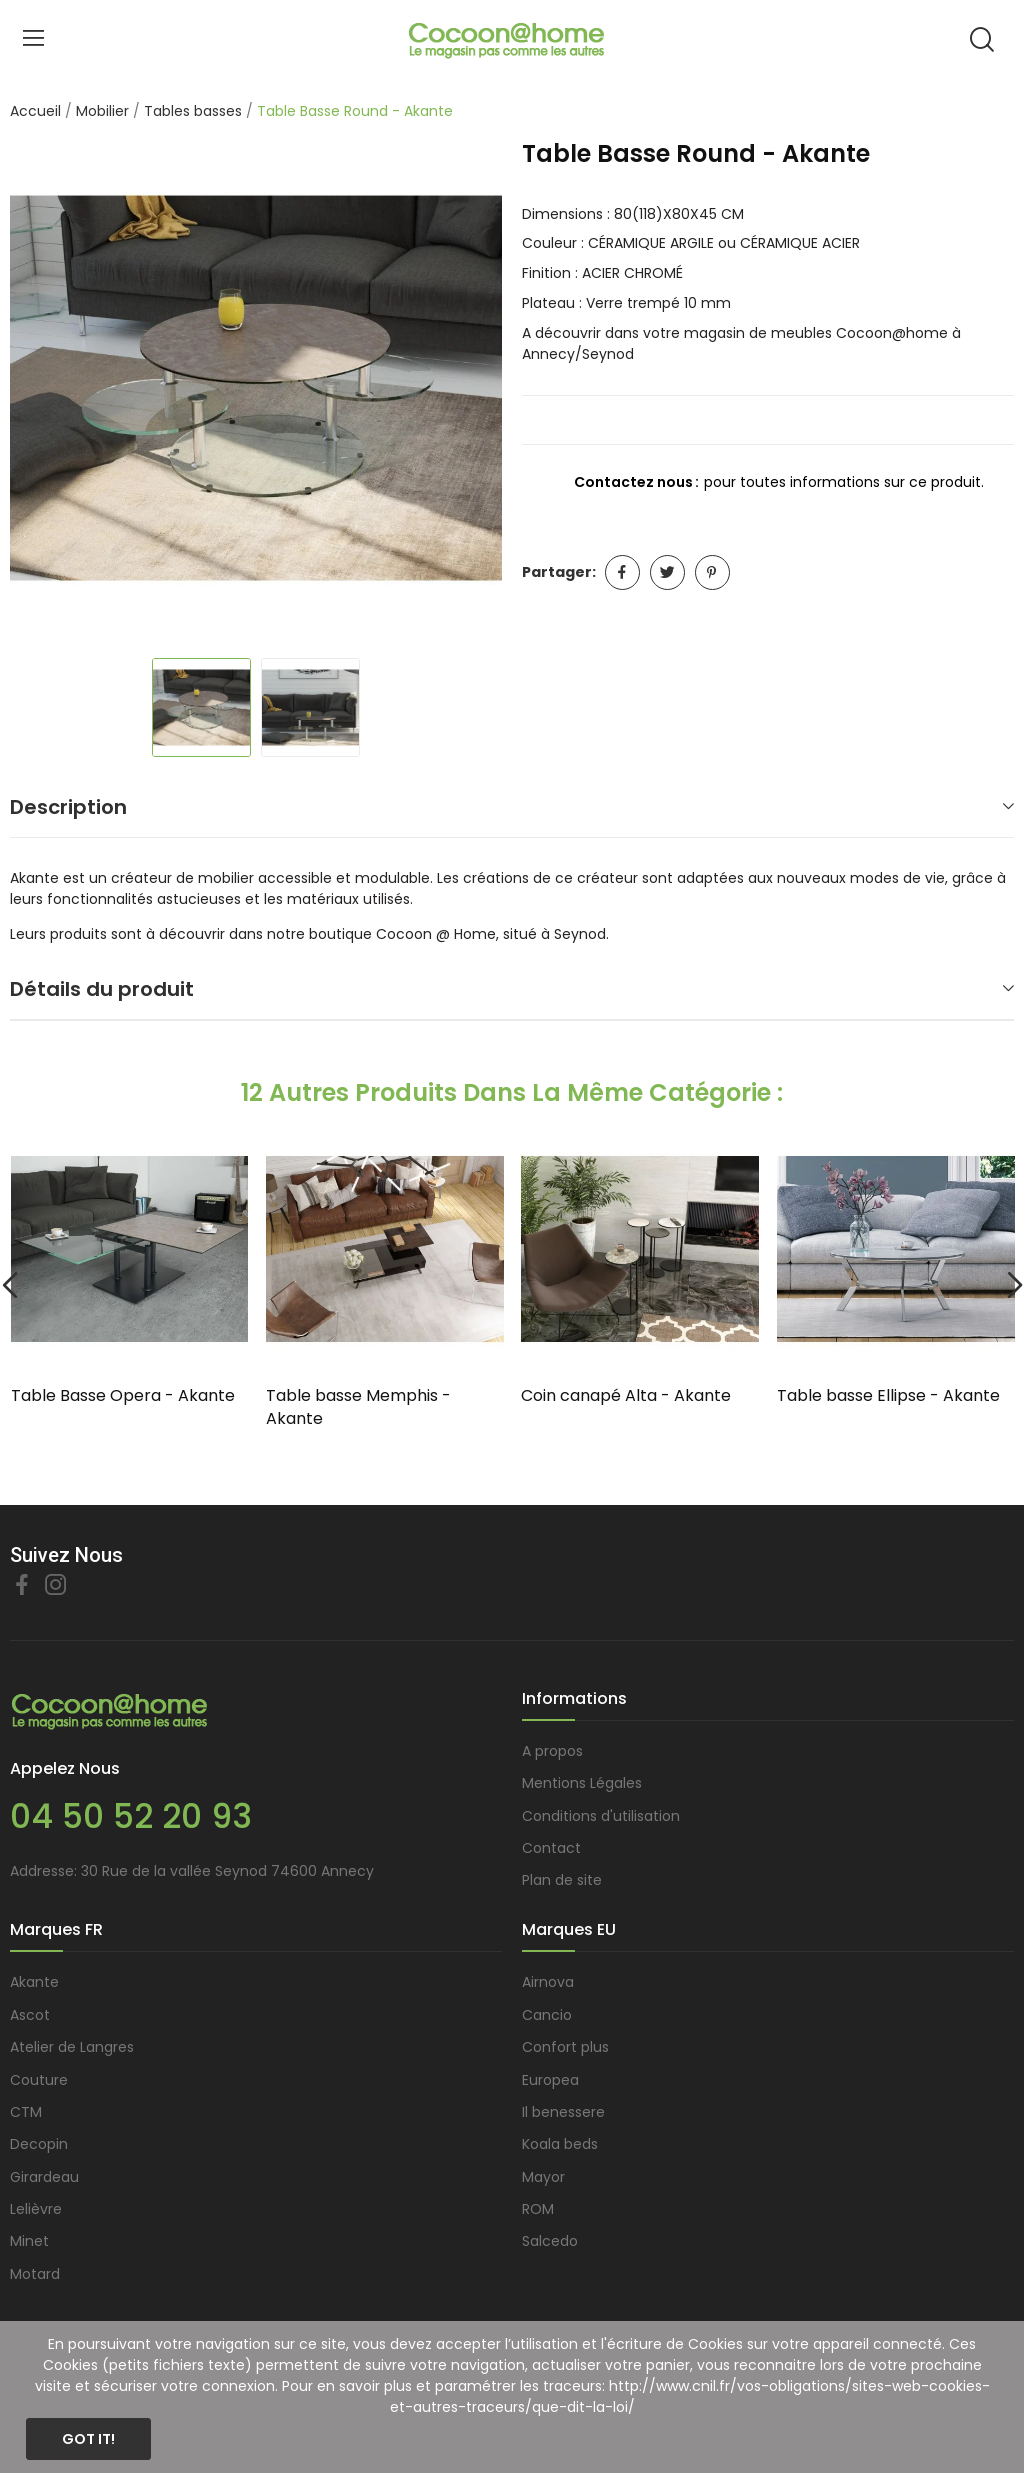 The width and height of the screenshot is (1024, 2473). Describe the element at coordinates (358, 1407) in the screenshot. I see `Table basse Memphis - Akante` at that location.